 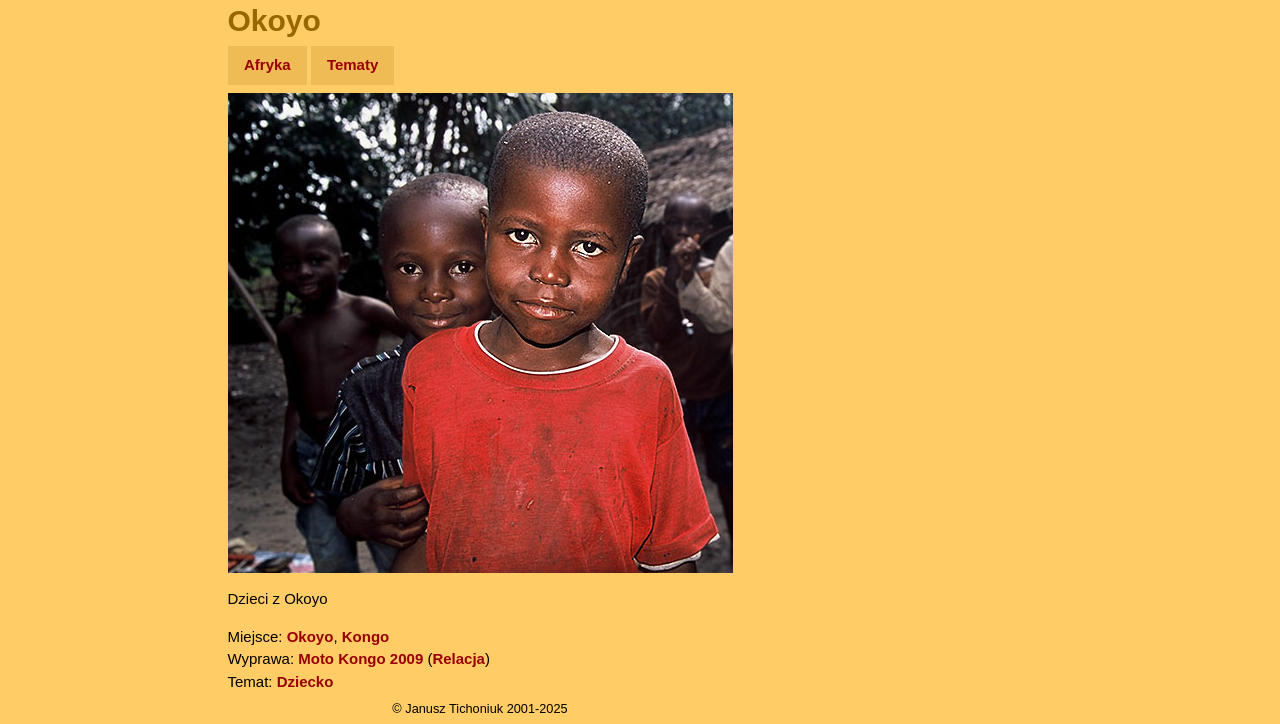 I want to click on Tematy, so click(x=352, y=64).